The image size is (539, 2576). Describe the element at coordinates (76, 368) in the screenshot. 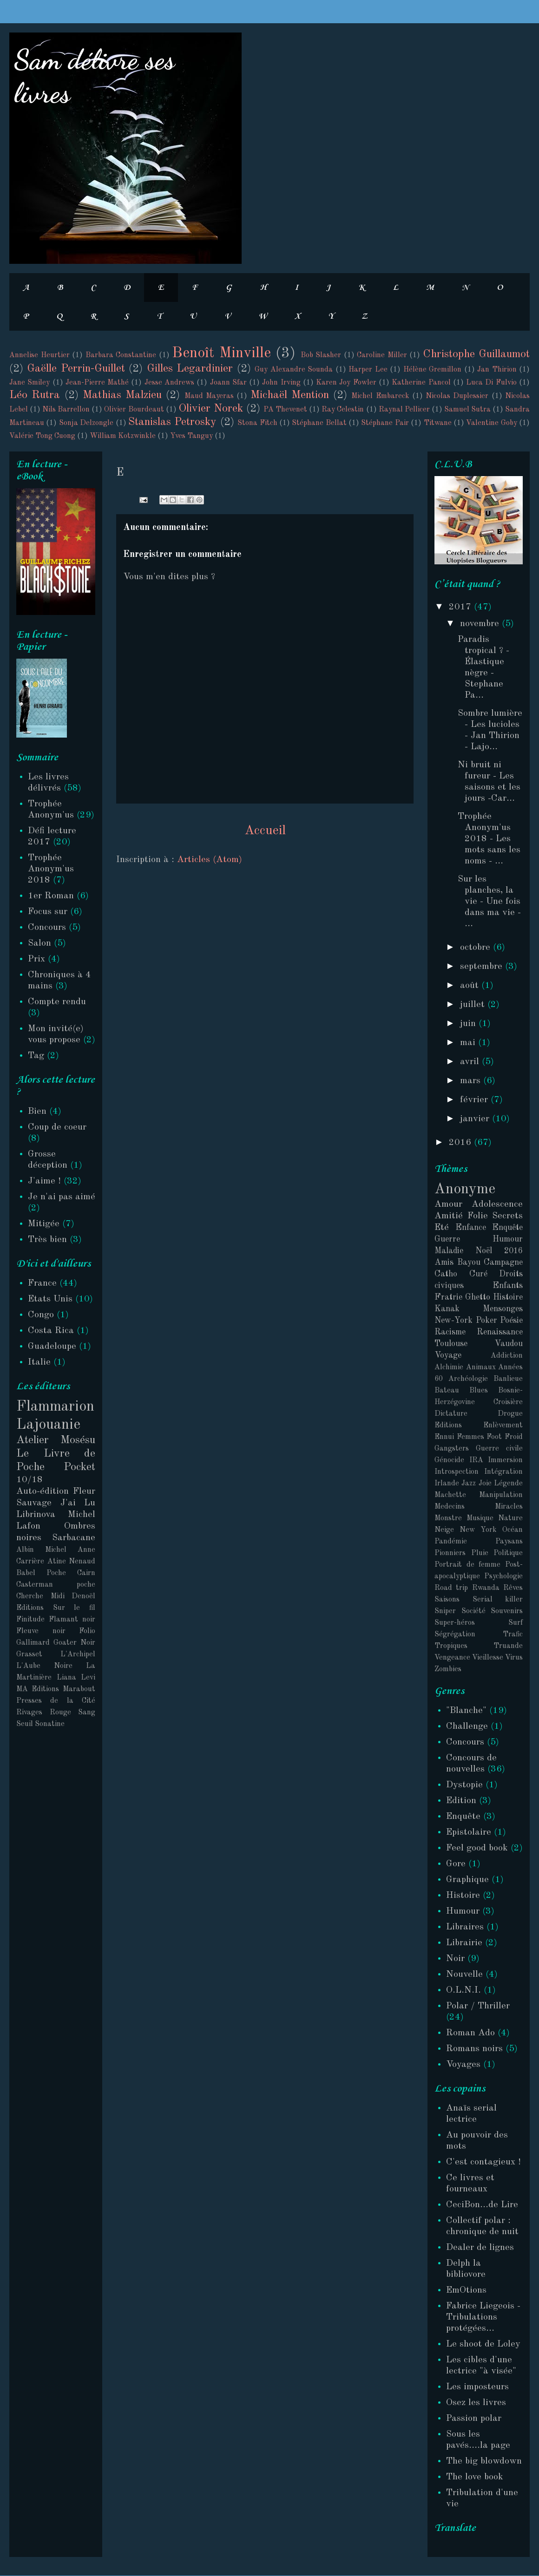

I see `Gaëlle Perrin-Guillet` at that location.